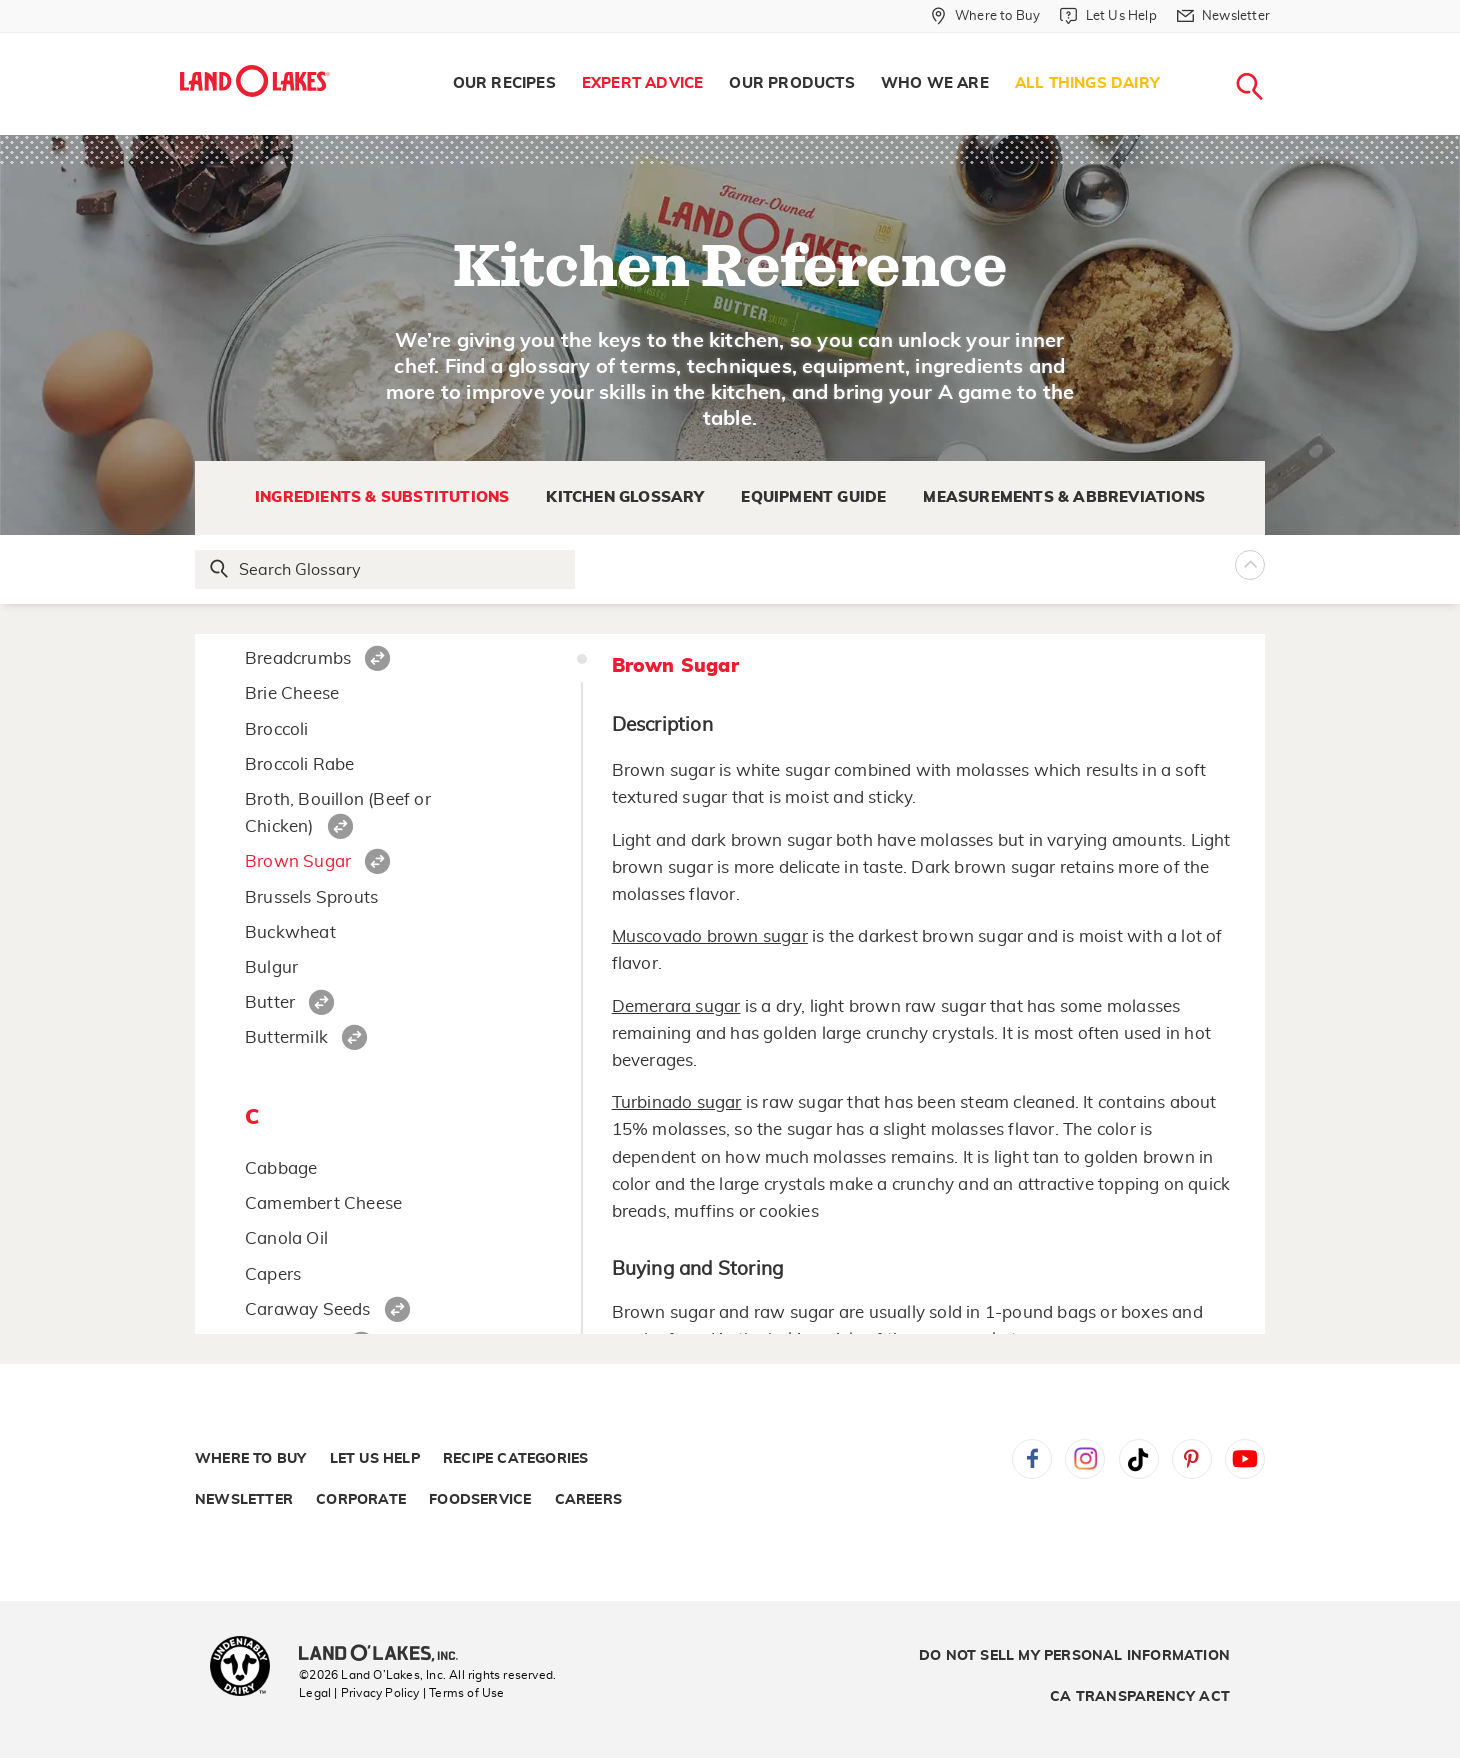  Describe the element at coordinates (588, 1500) in the screenshot. I see `Careers` at that location.